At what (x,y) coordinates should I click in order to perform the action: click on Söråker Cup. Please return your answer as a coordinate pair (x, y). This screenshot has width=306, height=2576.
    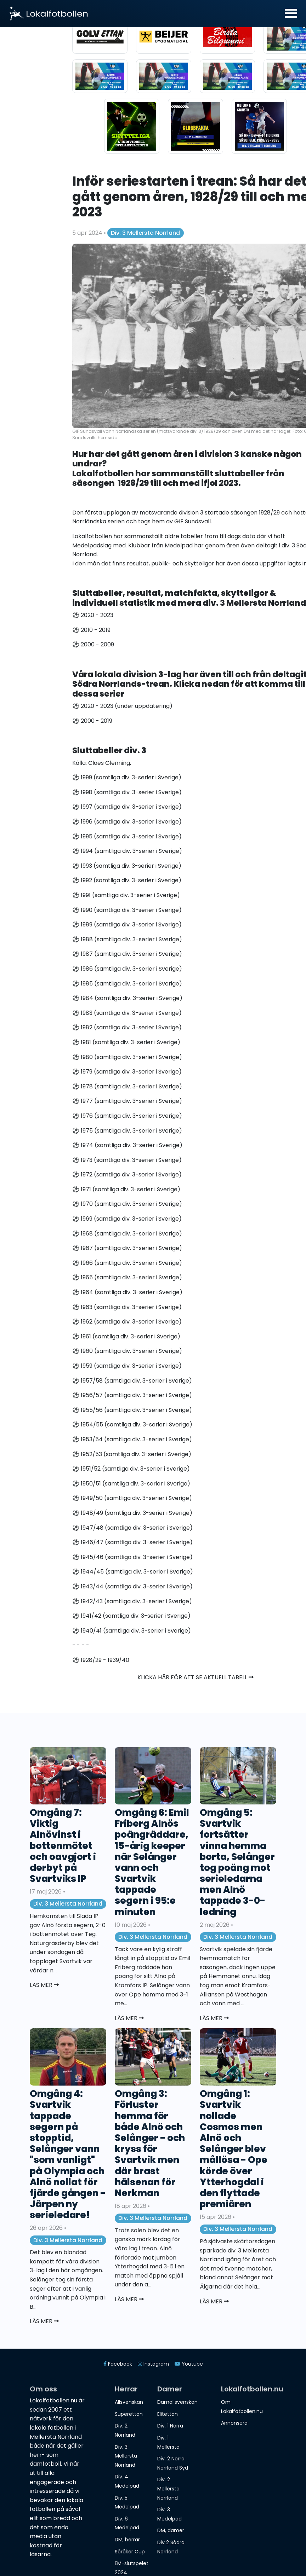
    Looking at the image, I should click on (130, 2551).